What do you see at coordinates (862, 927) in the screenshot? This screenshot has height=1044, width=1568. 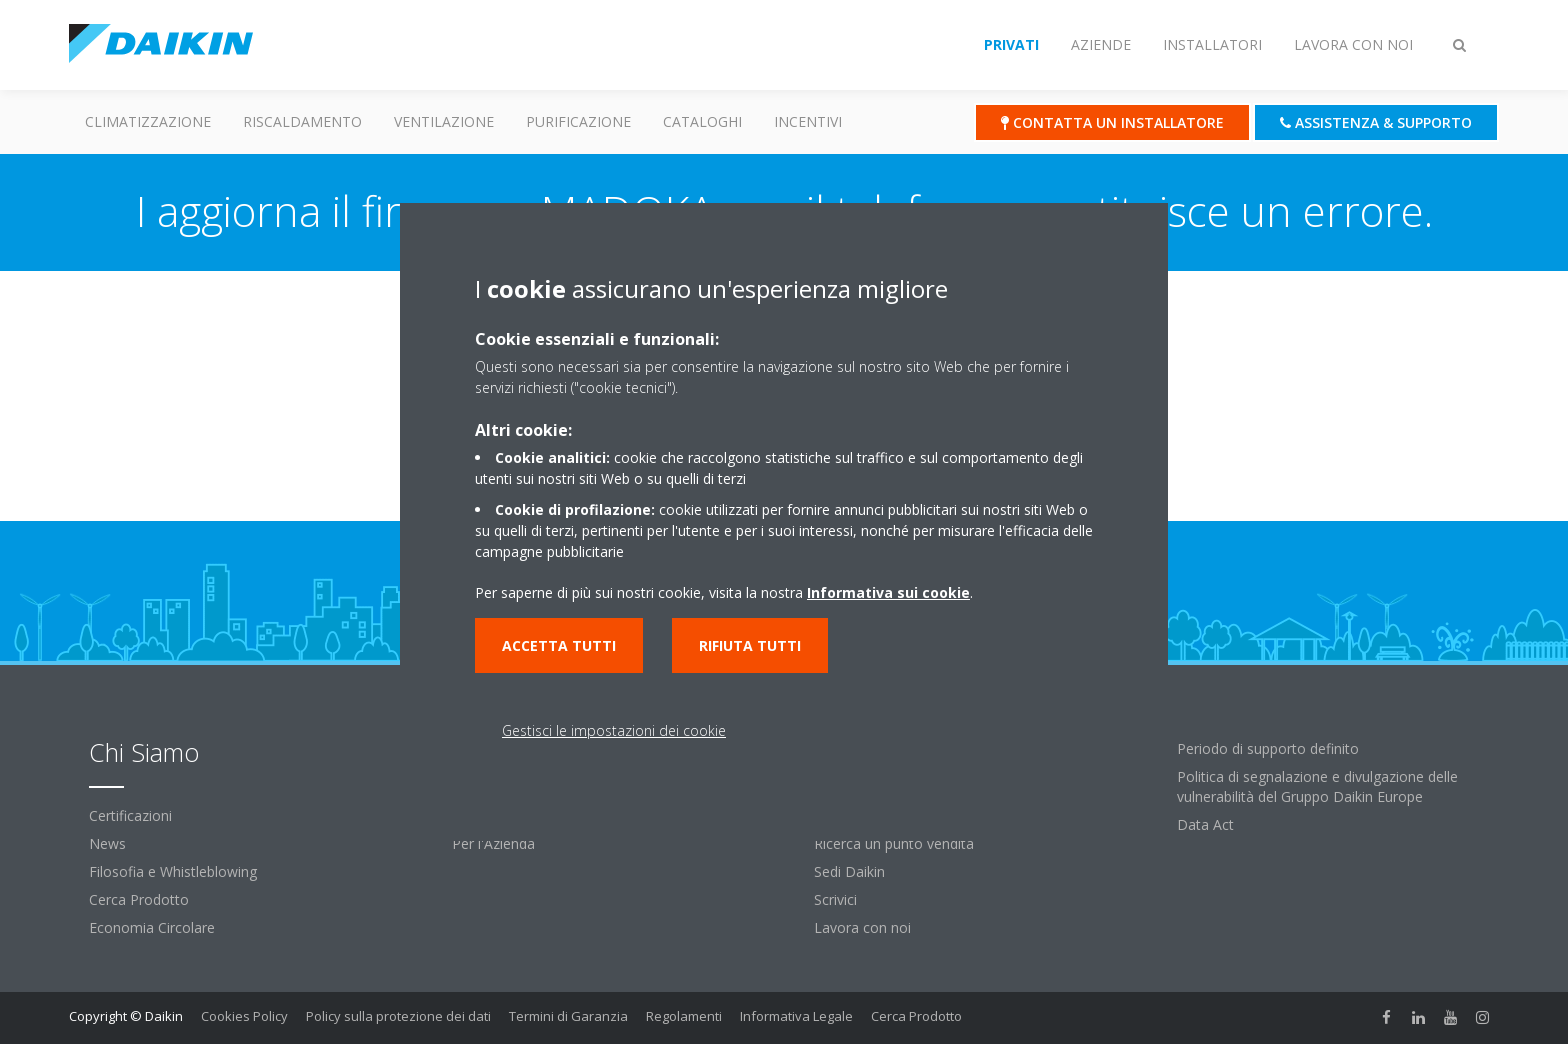 I see `Lavora con noi` at bounding box center [862, 927].